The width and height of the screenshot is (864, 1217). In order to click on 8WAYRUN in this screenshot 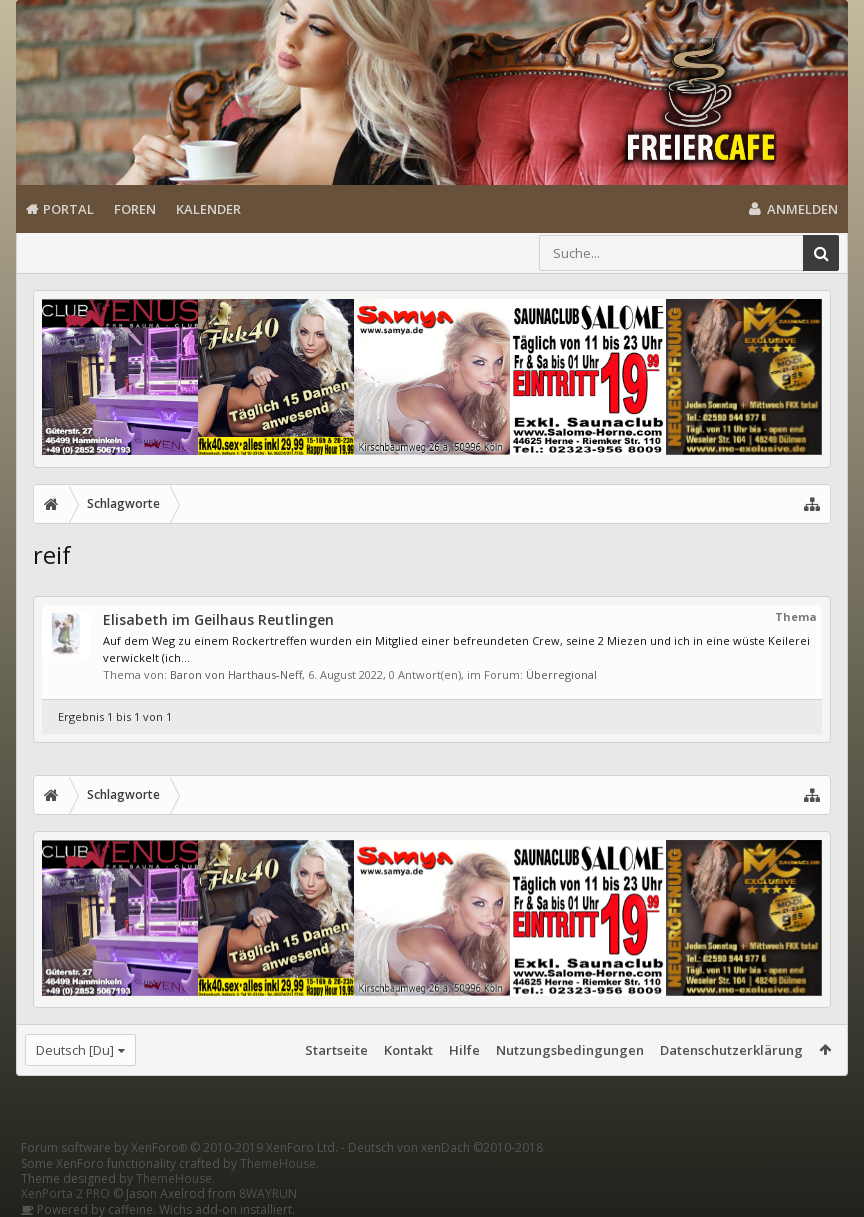, I will do `click(268, 1193)`.